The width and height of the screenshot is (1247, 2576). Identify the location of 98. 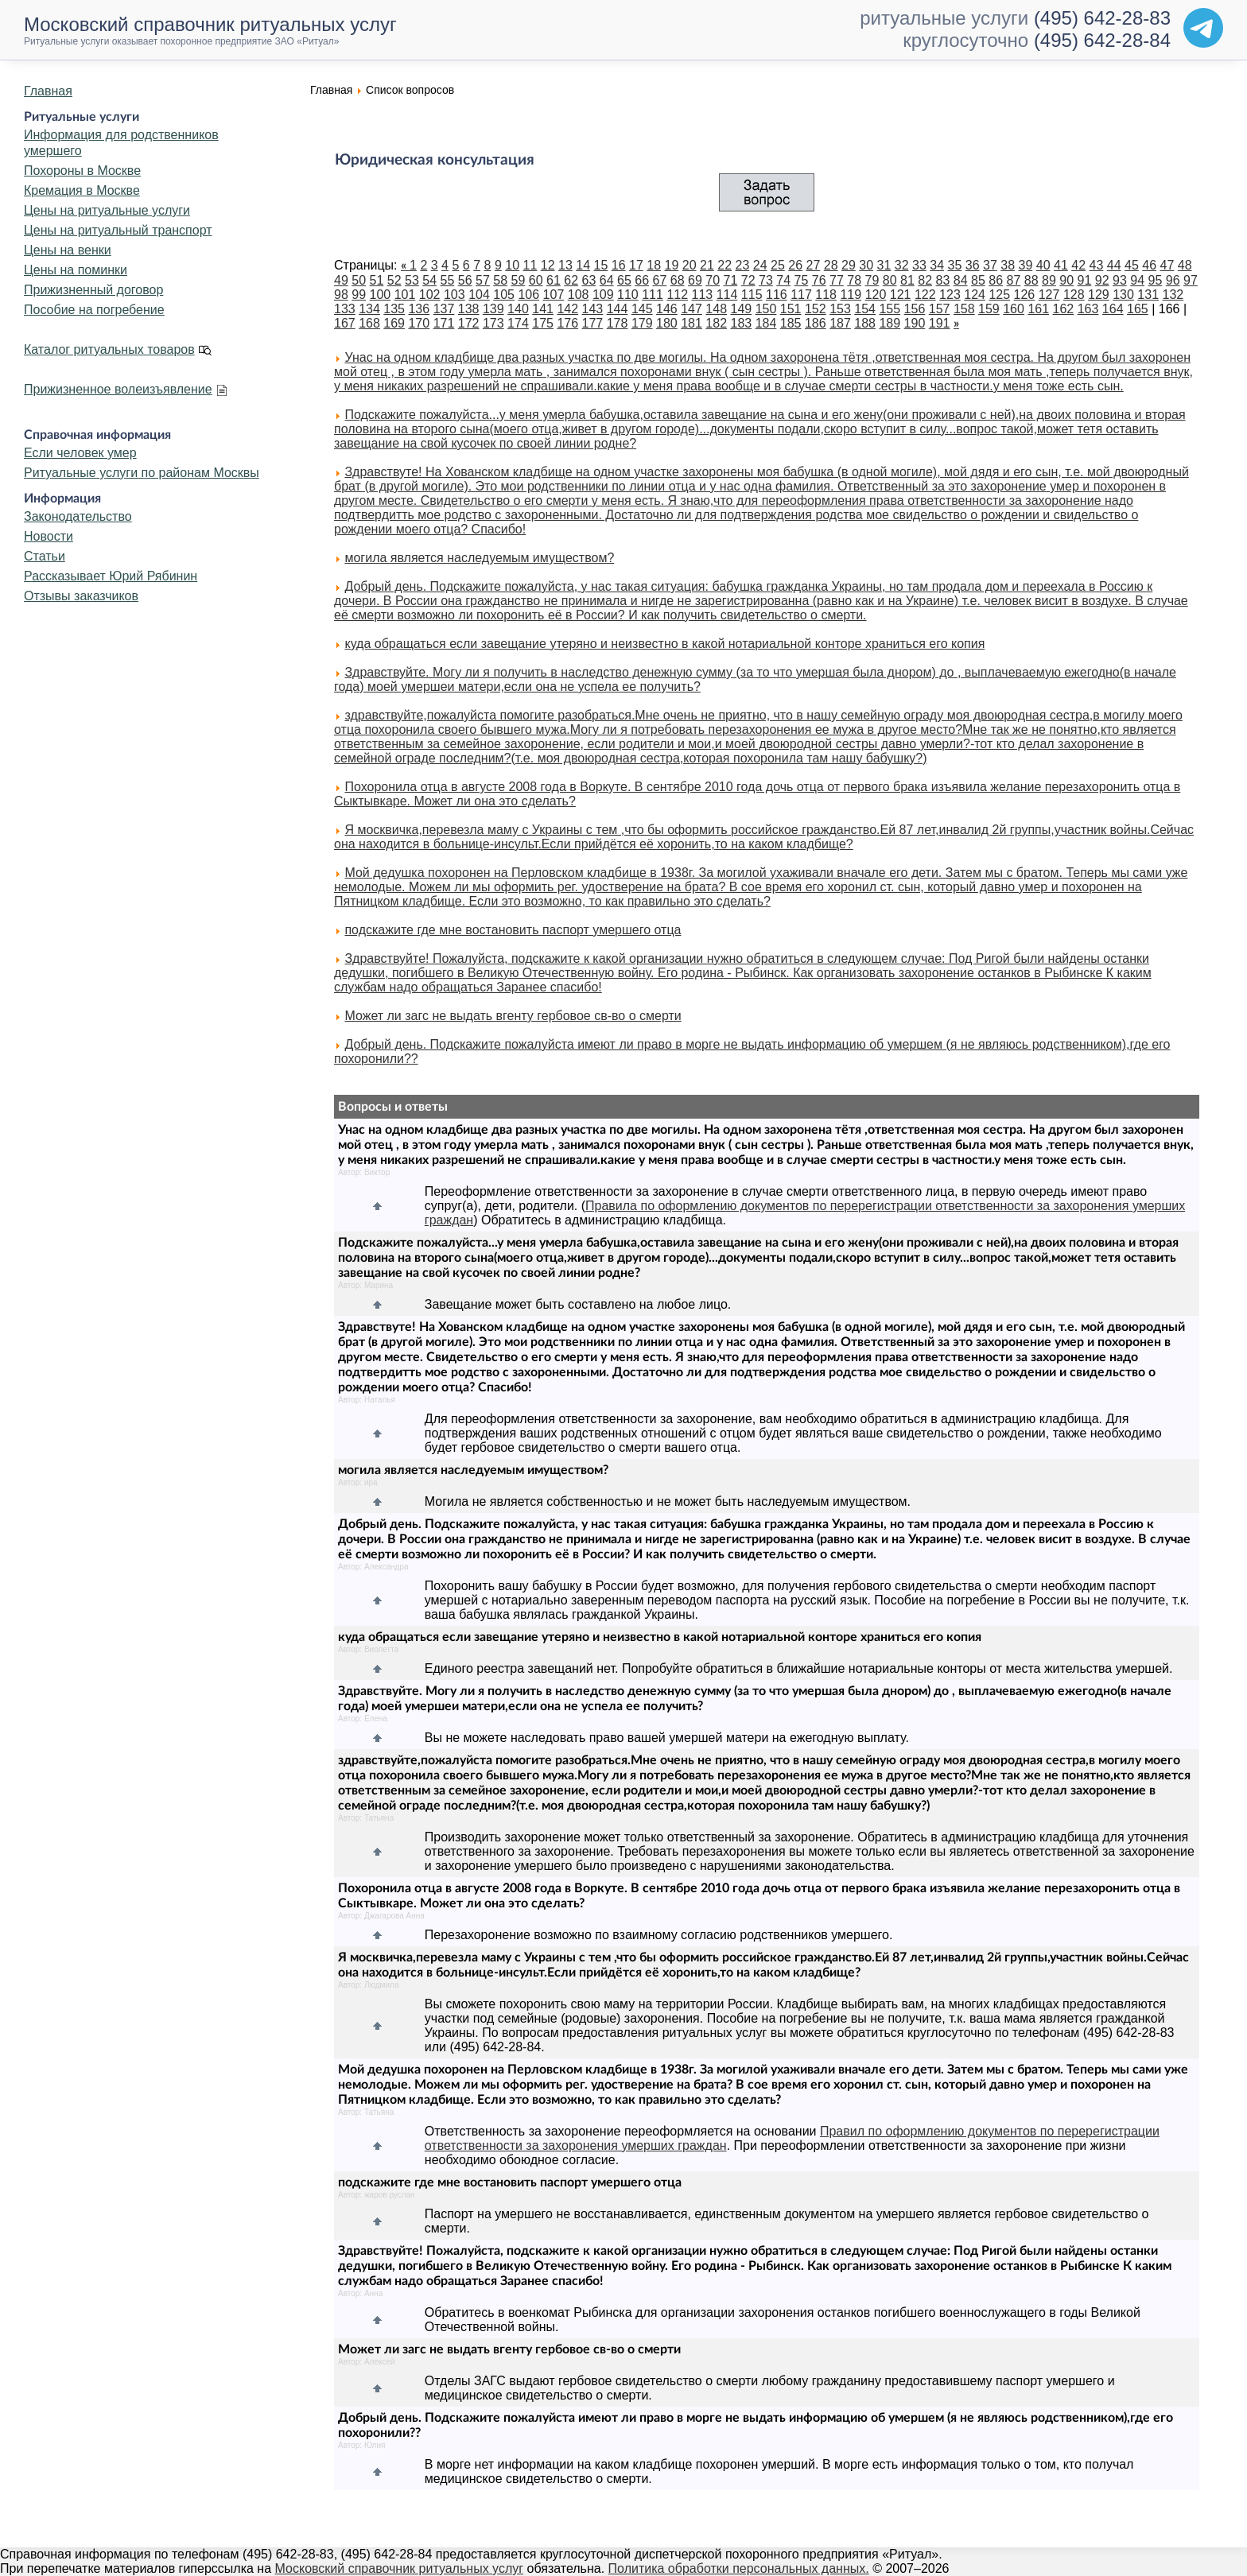
(341, 294).